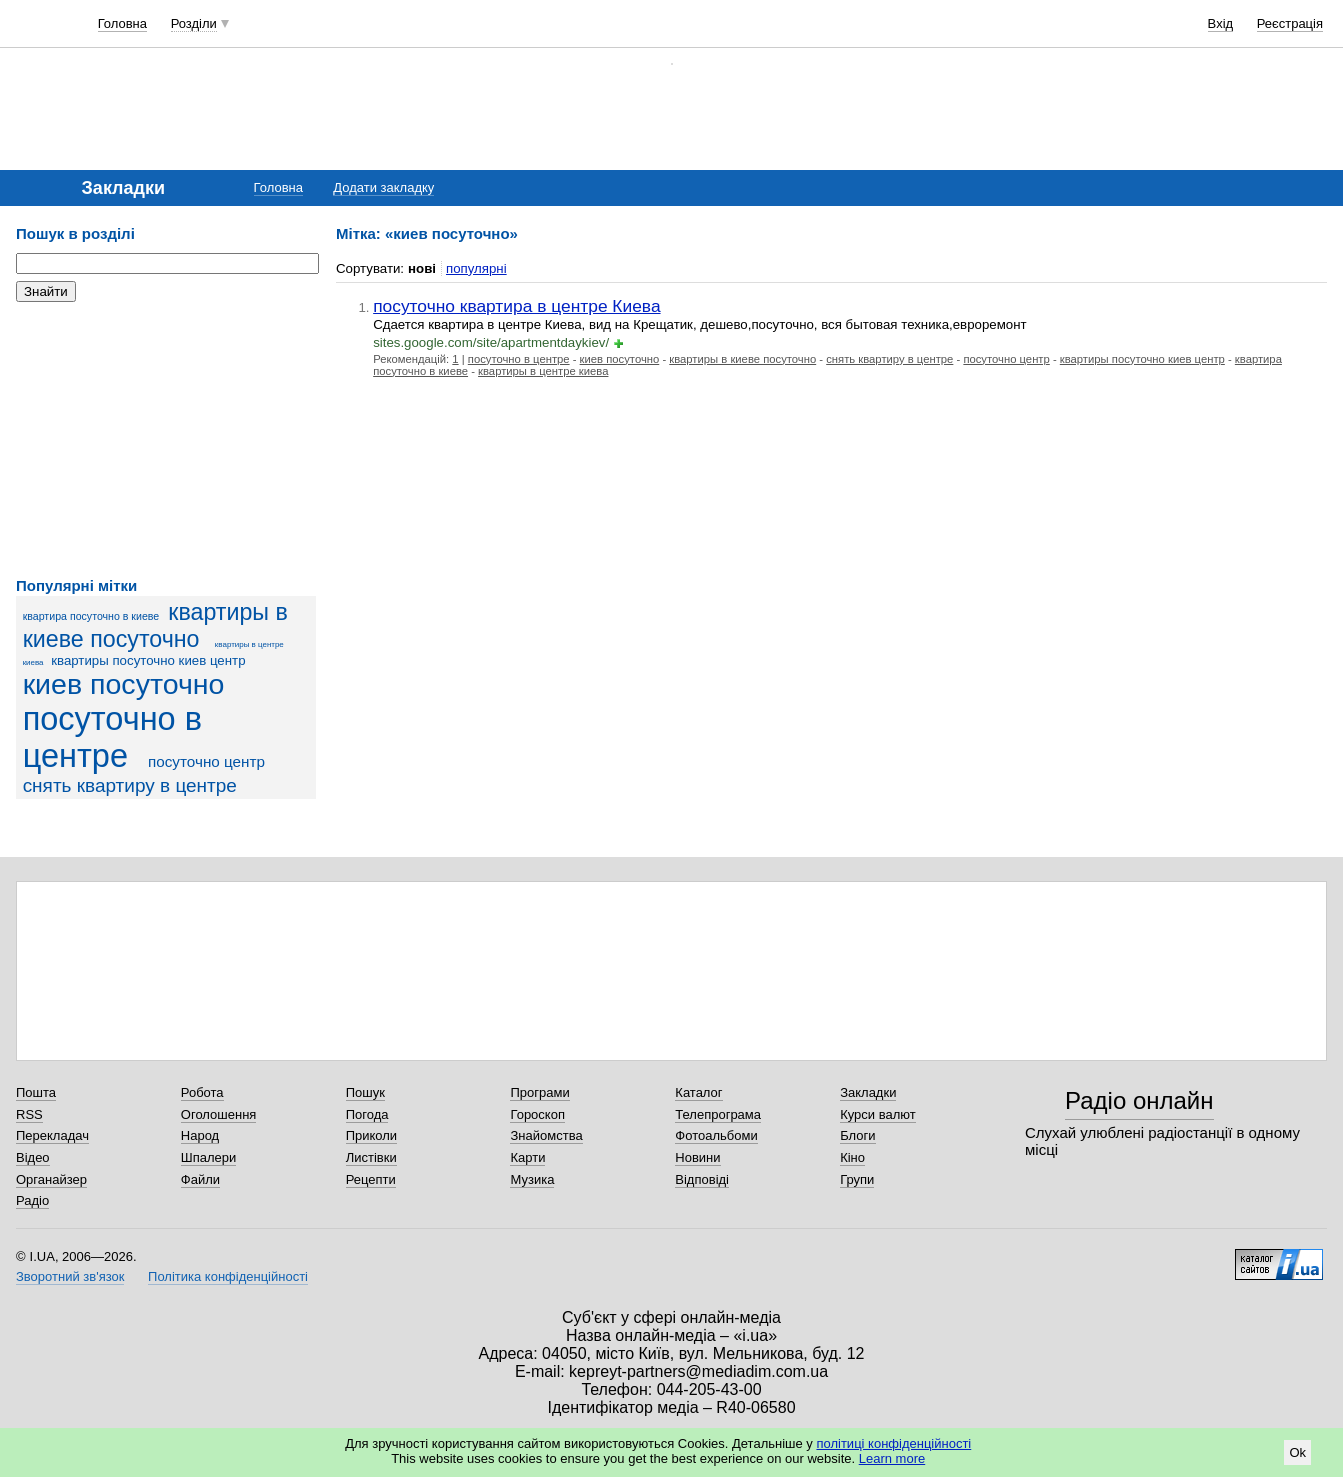 This screenshot has height=1477, width=1343. What do you see at coordinates (367, 1114) in the screenshot?
I see `Погода` at bounding box center [367, 1114].